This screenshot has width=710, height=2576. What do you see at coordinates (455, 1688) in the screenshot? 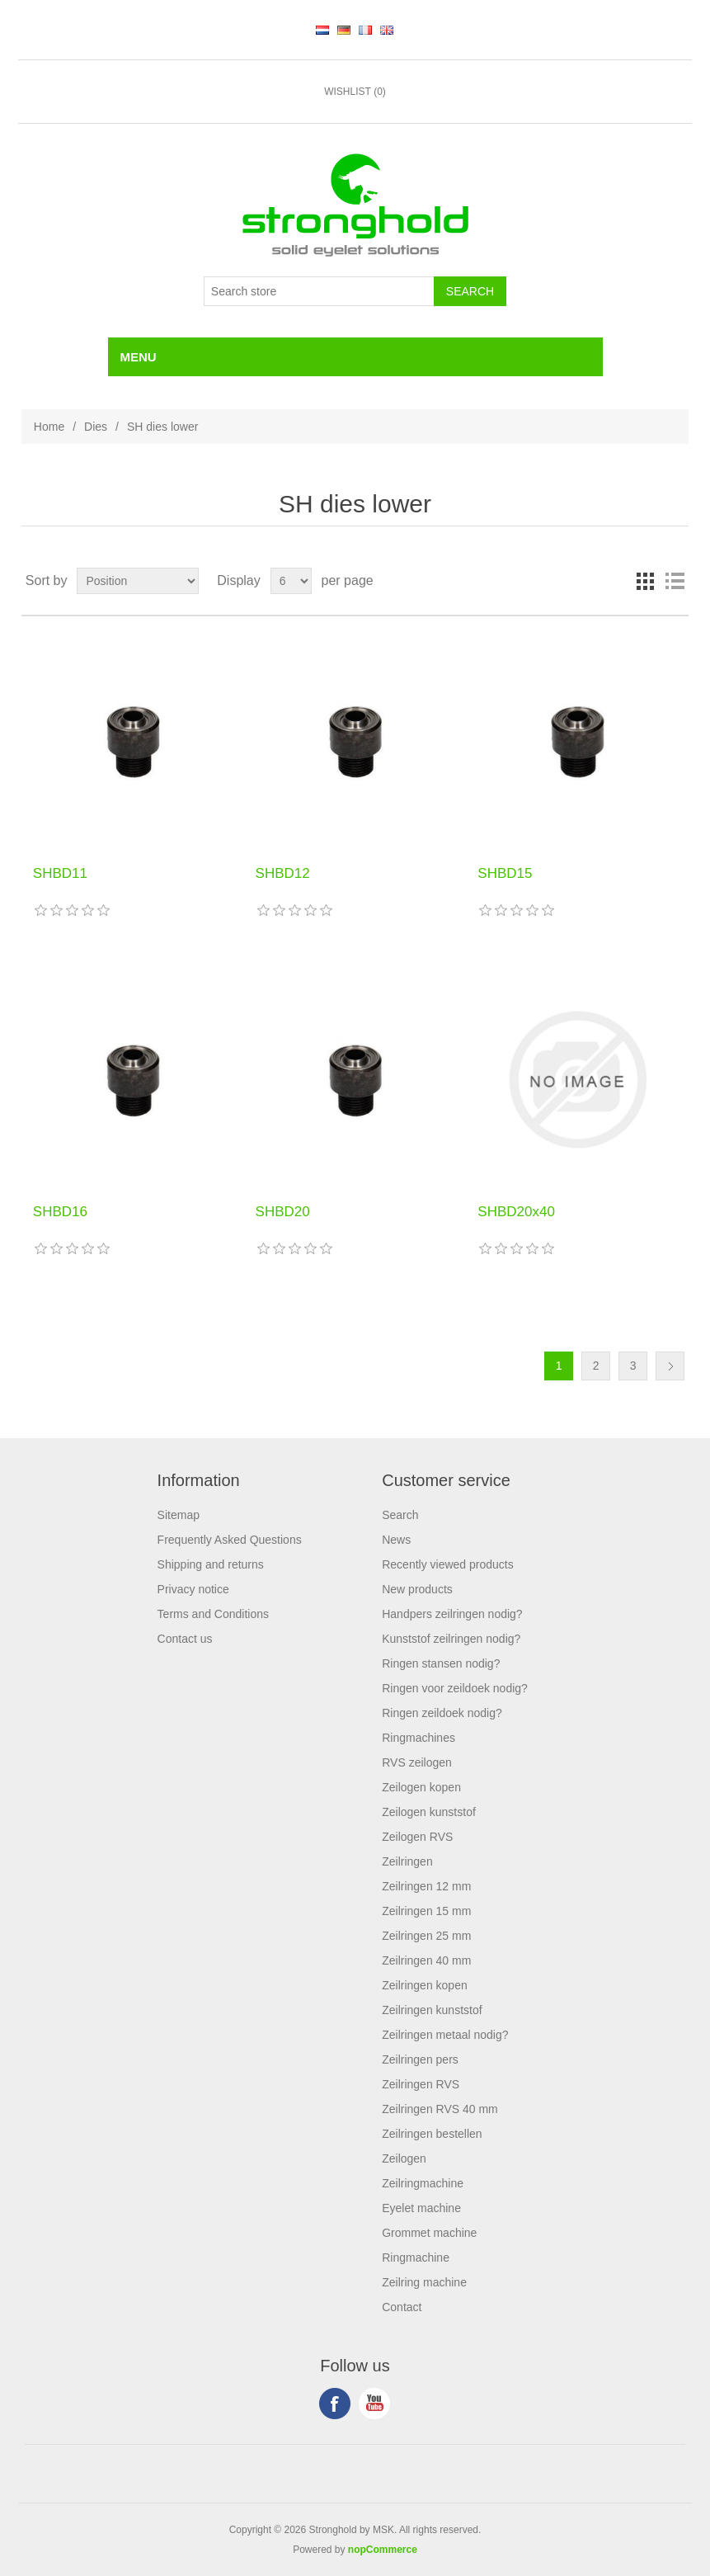
I see `Ringen voor zeildoek nodig?` at bounding box center [455, 1688].